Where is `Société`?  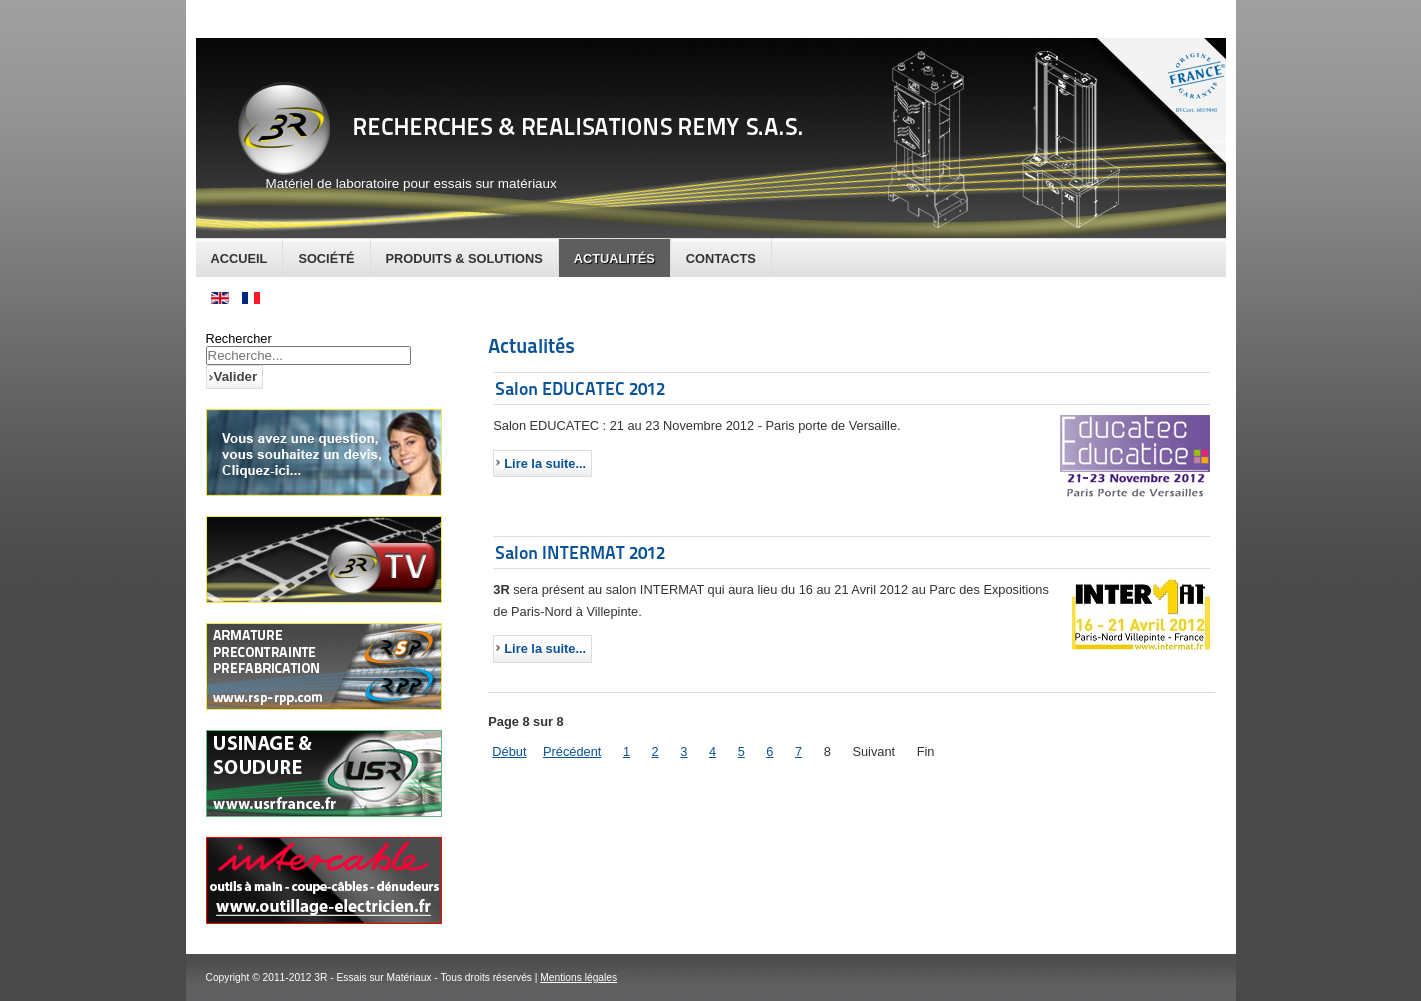
Société is located at coordinates (326, 258).